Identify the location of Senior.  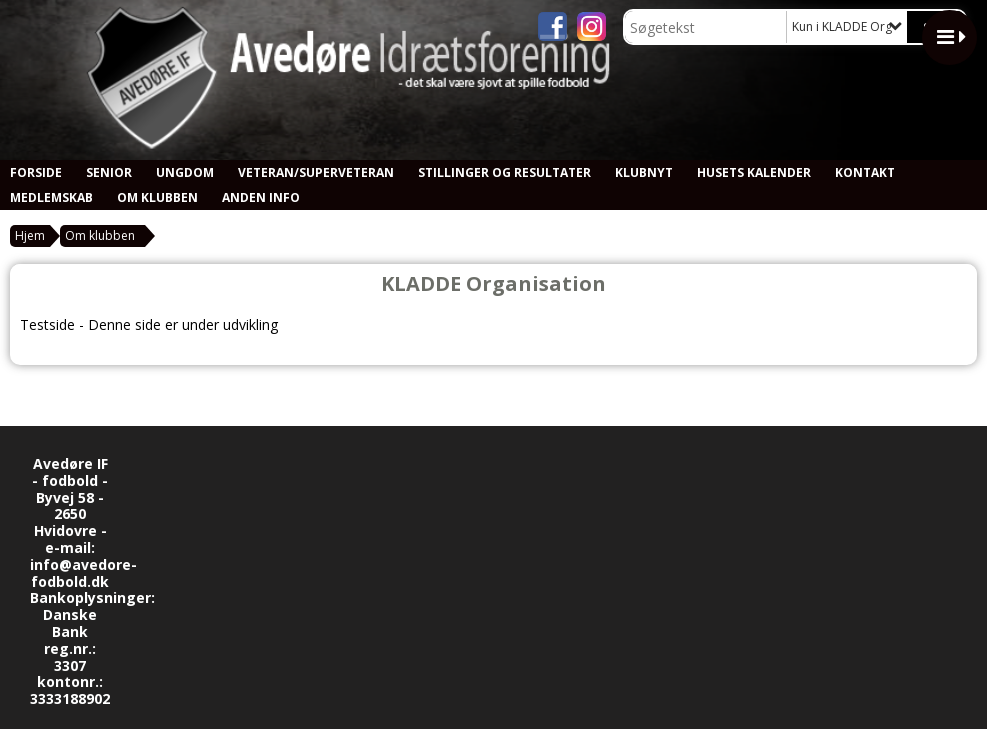
(109, 172).